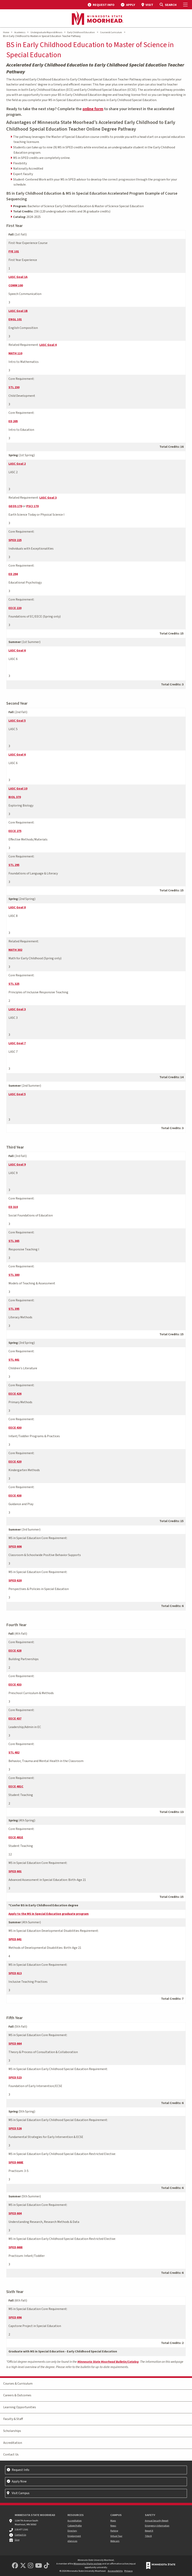  Describe the element at coordinates (17, 2540) in the screenshot. I see `Give` at that location.